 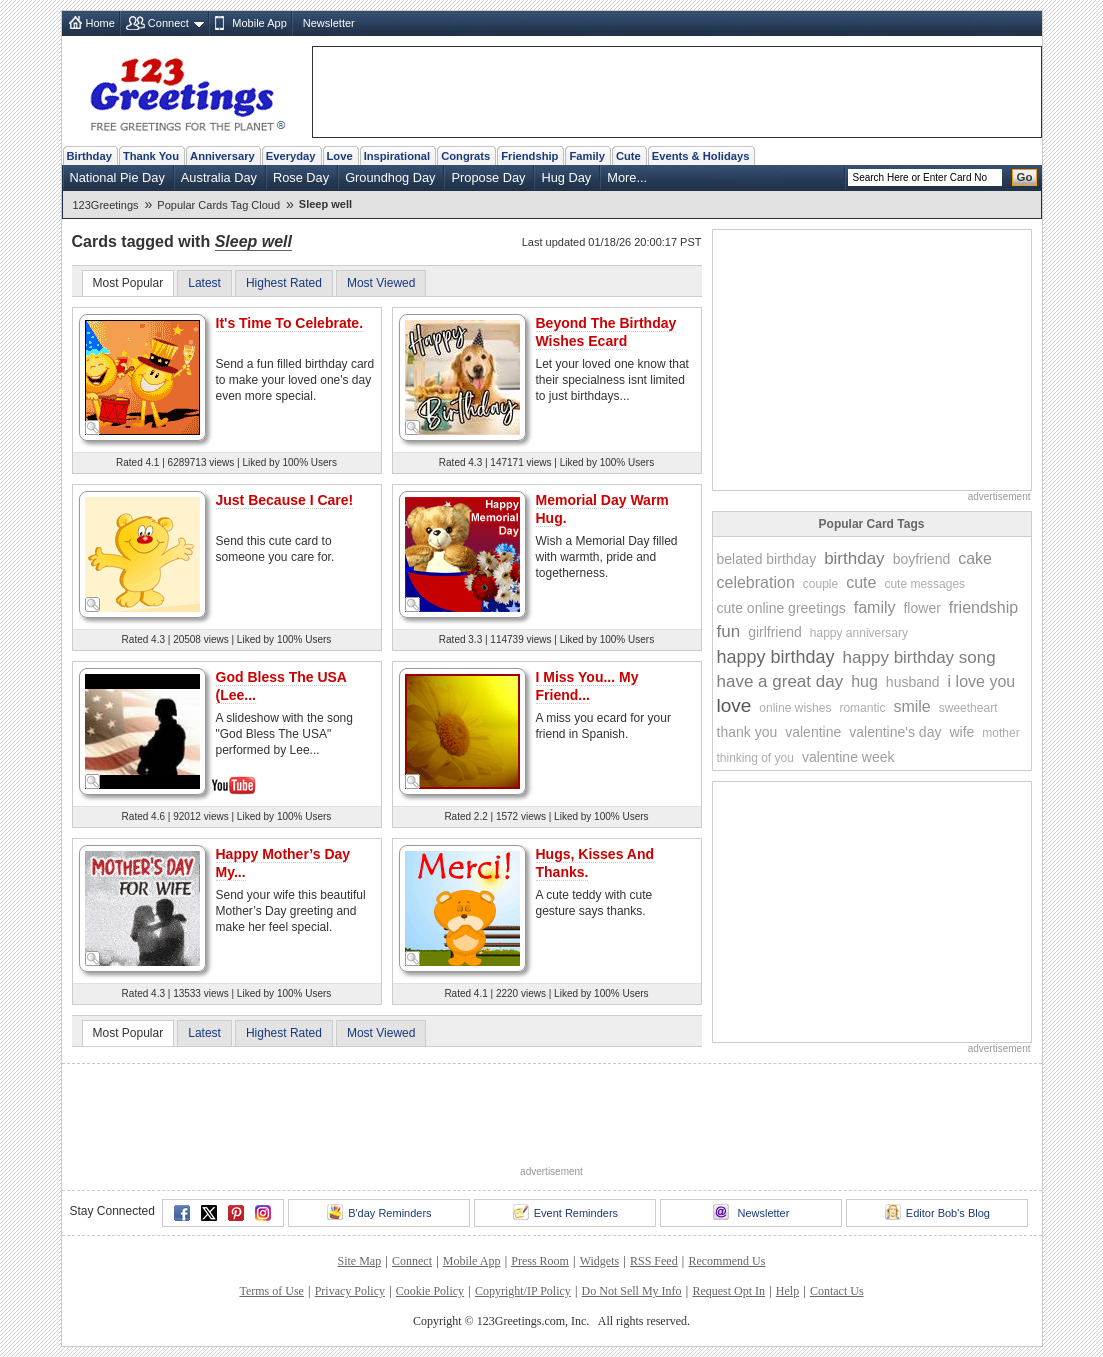 I want to click on Highest Rated, so click(x=284, y=283).